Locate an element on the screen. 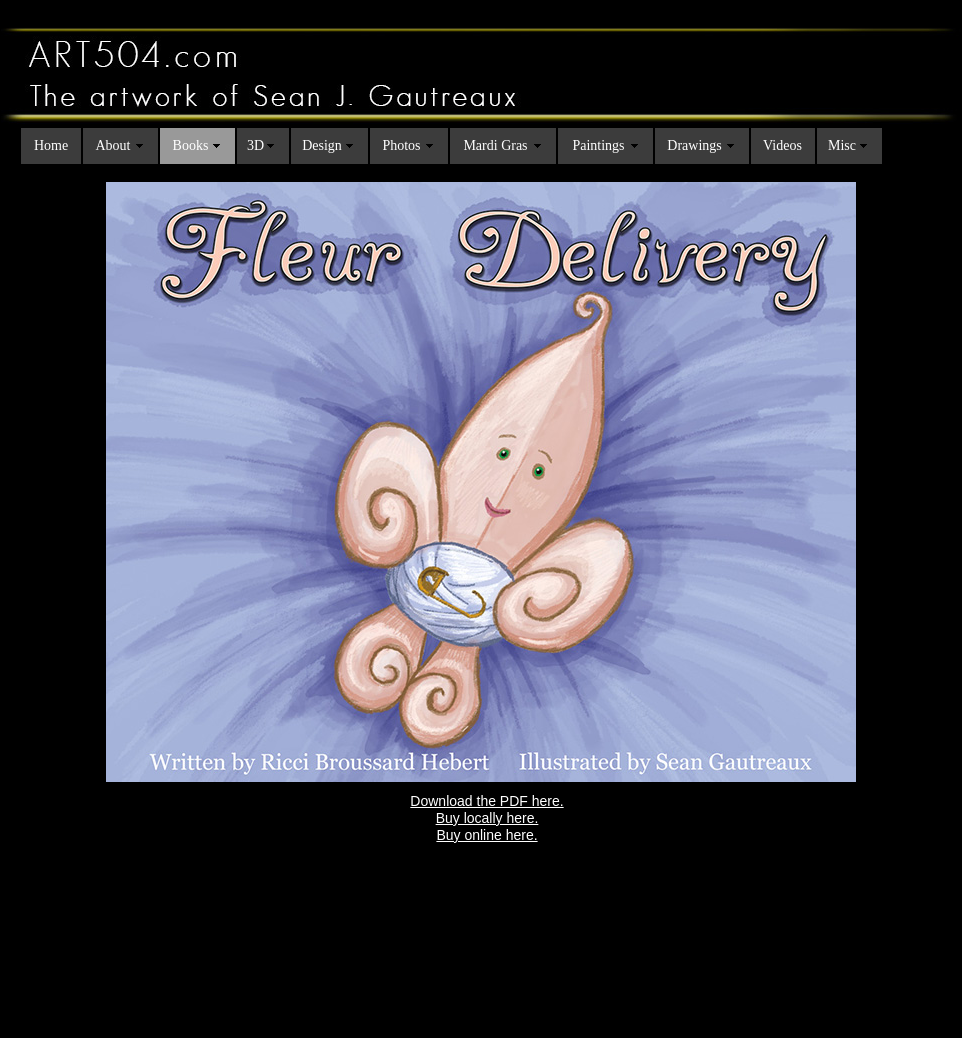 This screenshot has width=962, height=1038. Buy locally here. is located at coordinates (487, 818).